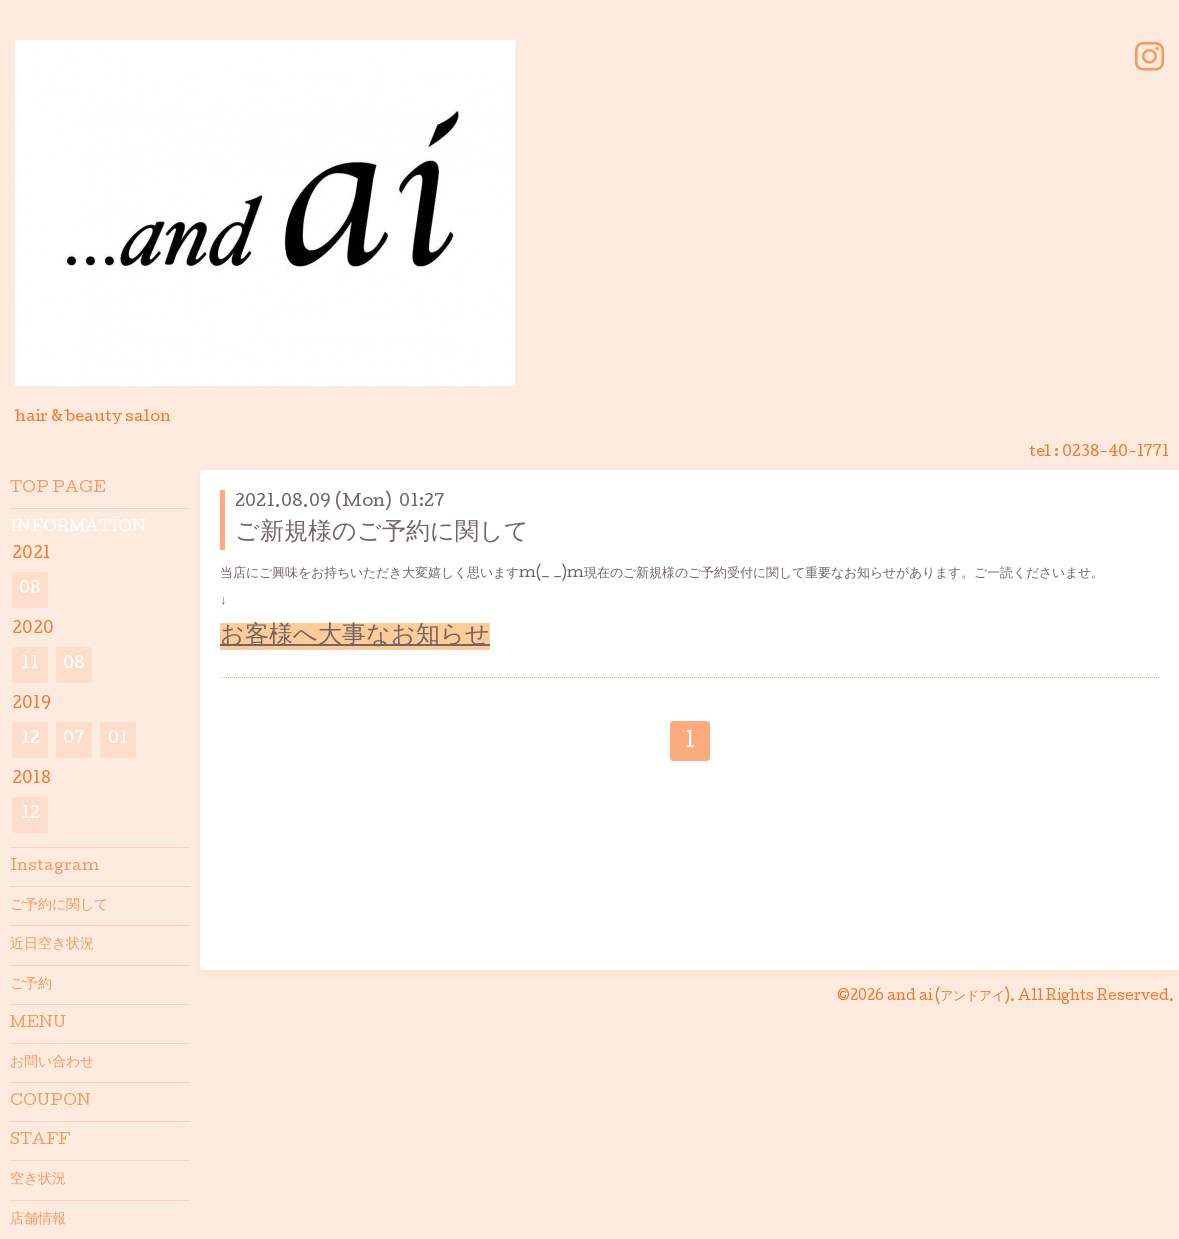 Image resolution: width=1179 pixels, height=1239 pixels. What do you see at coordinates (38, 1180) in the screenshot?
I see `空き状況` at bounding box center [38, 1180].